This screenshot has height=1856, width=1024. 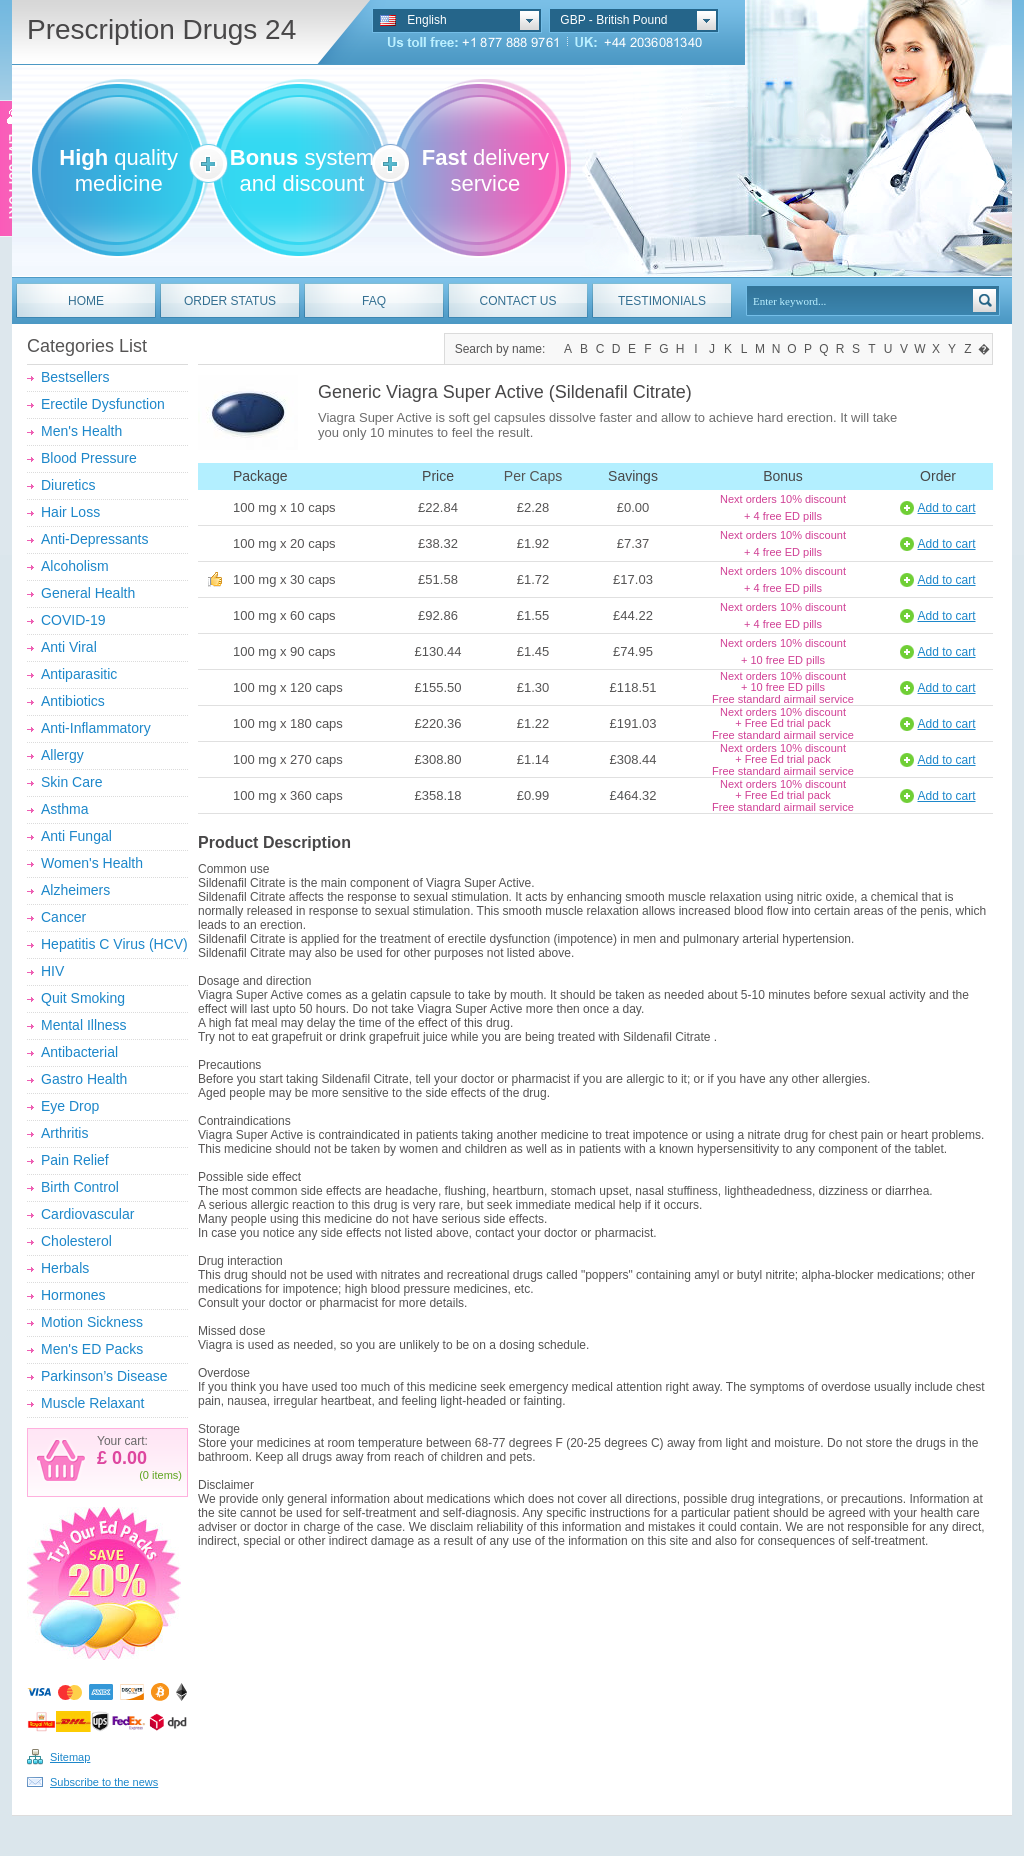 I want to click on Parkinson’s Disease, so click(x=104, y=1376).